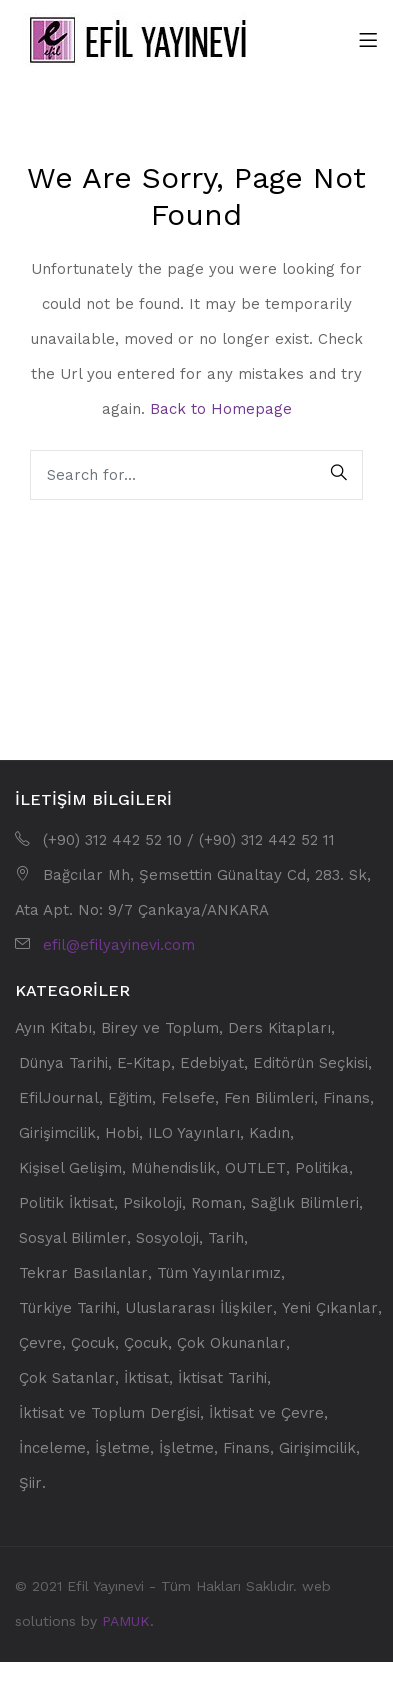 The width and height of the screenshot is (393, 1697). What do you see at coordinates (122, 1448) in the screenshot?
I see `İşletme [İşletme (28 öge)]` at bounding box center [122, 1448].